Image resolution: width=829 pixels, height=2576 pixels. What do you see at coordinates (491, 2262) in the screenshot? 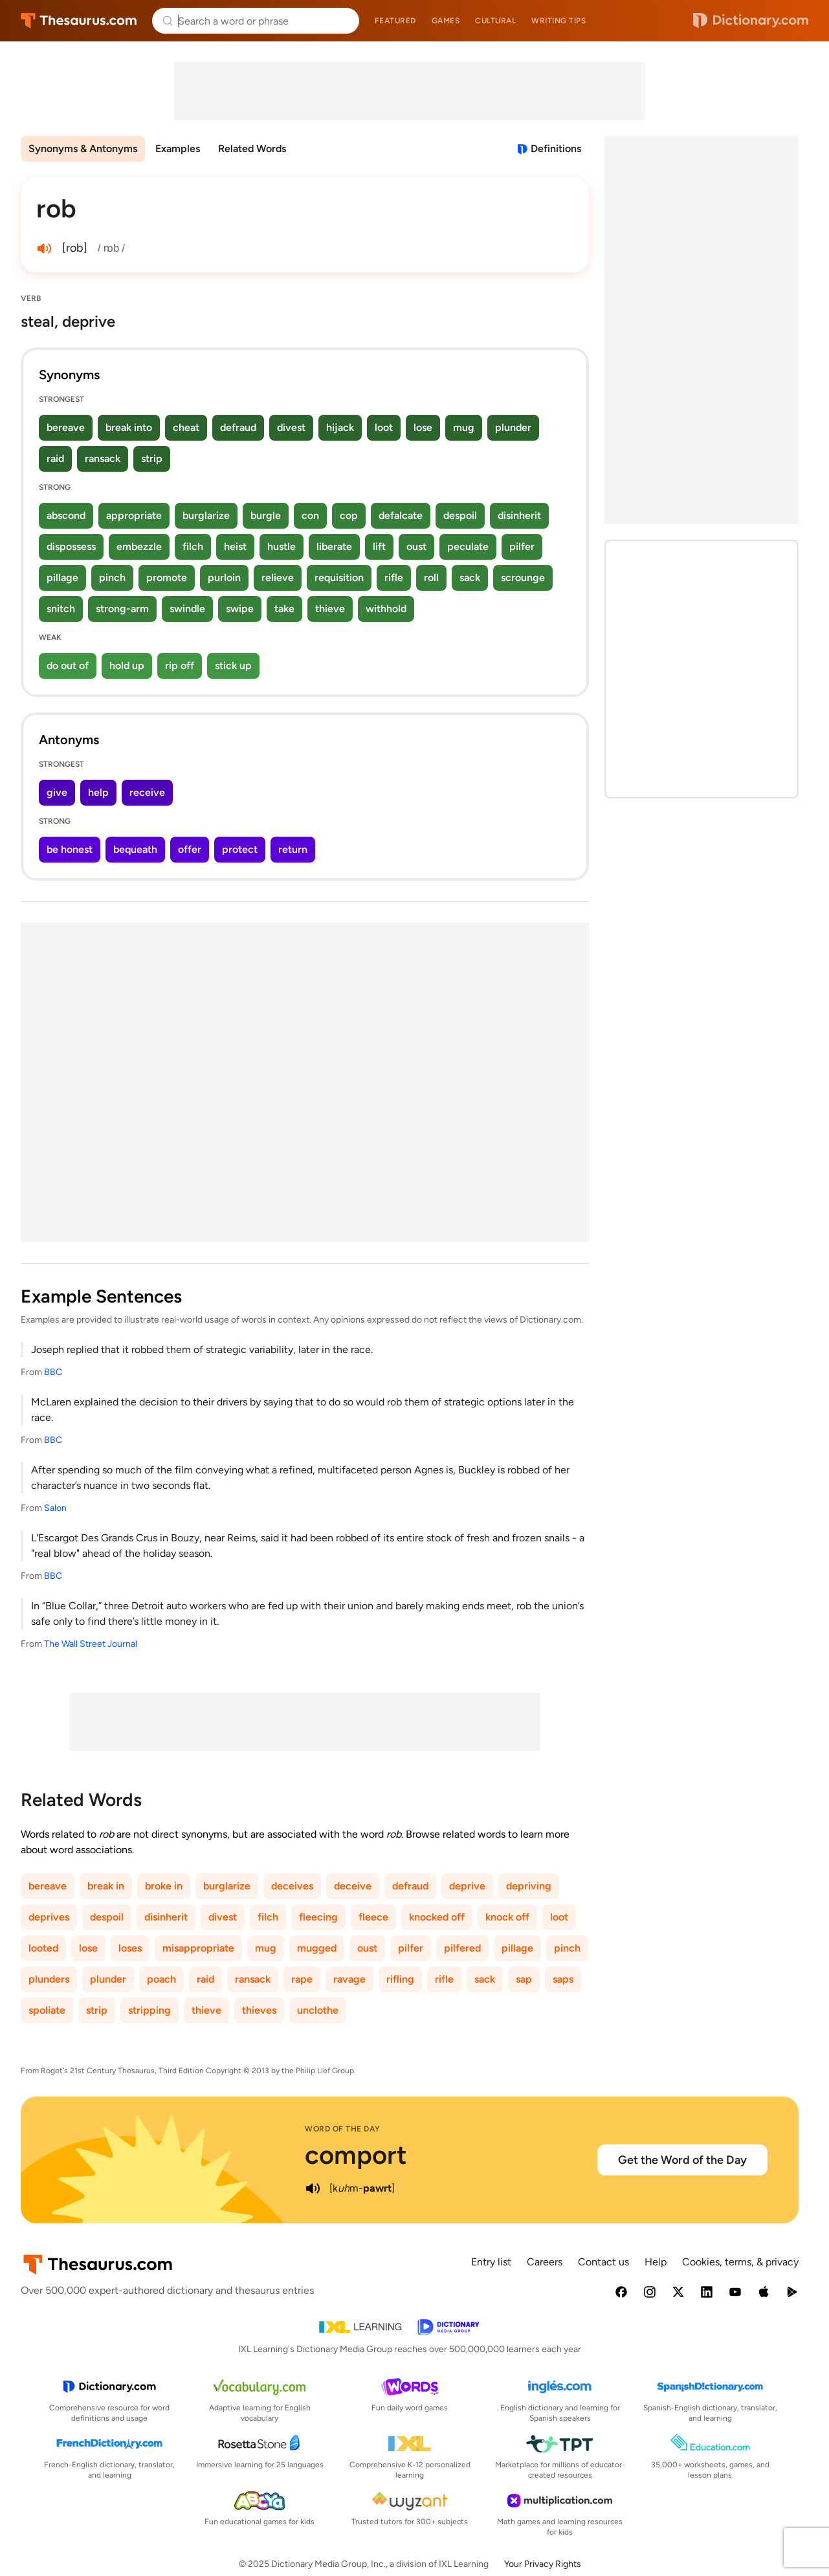
I see `Entry list` at bounding box center [491, 2262].